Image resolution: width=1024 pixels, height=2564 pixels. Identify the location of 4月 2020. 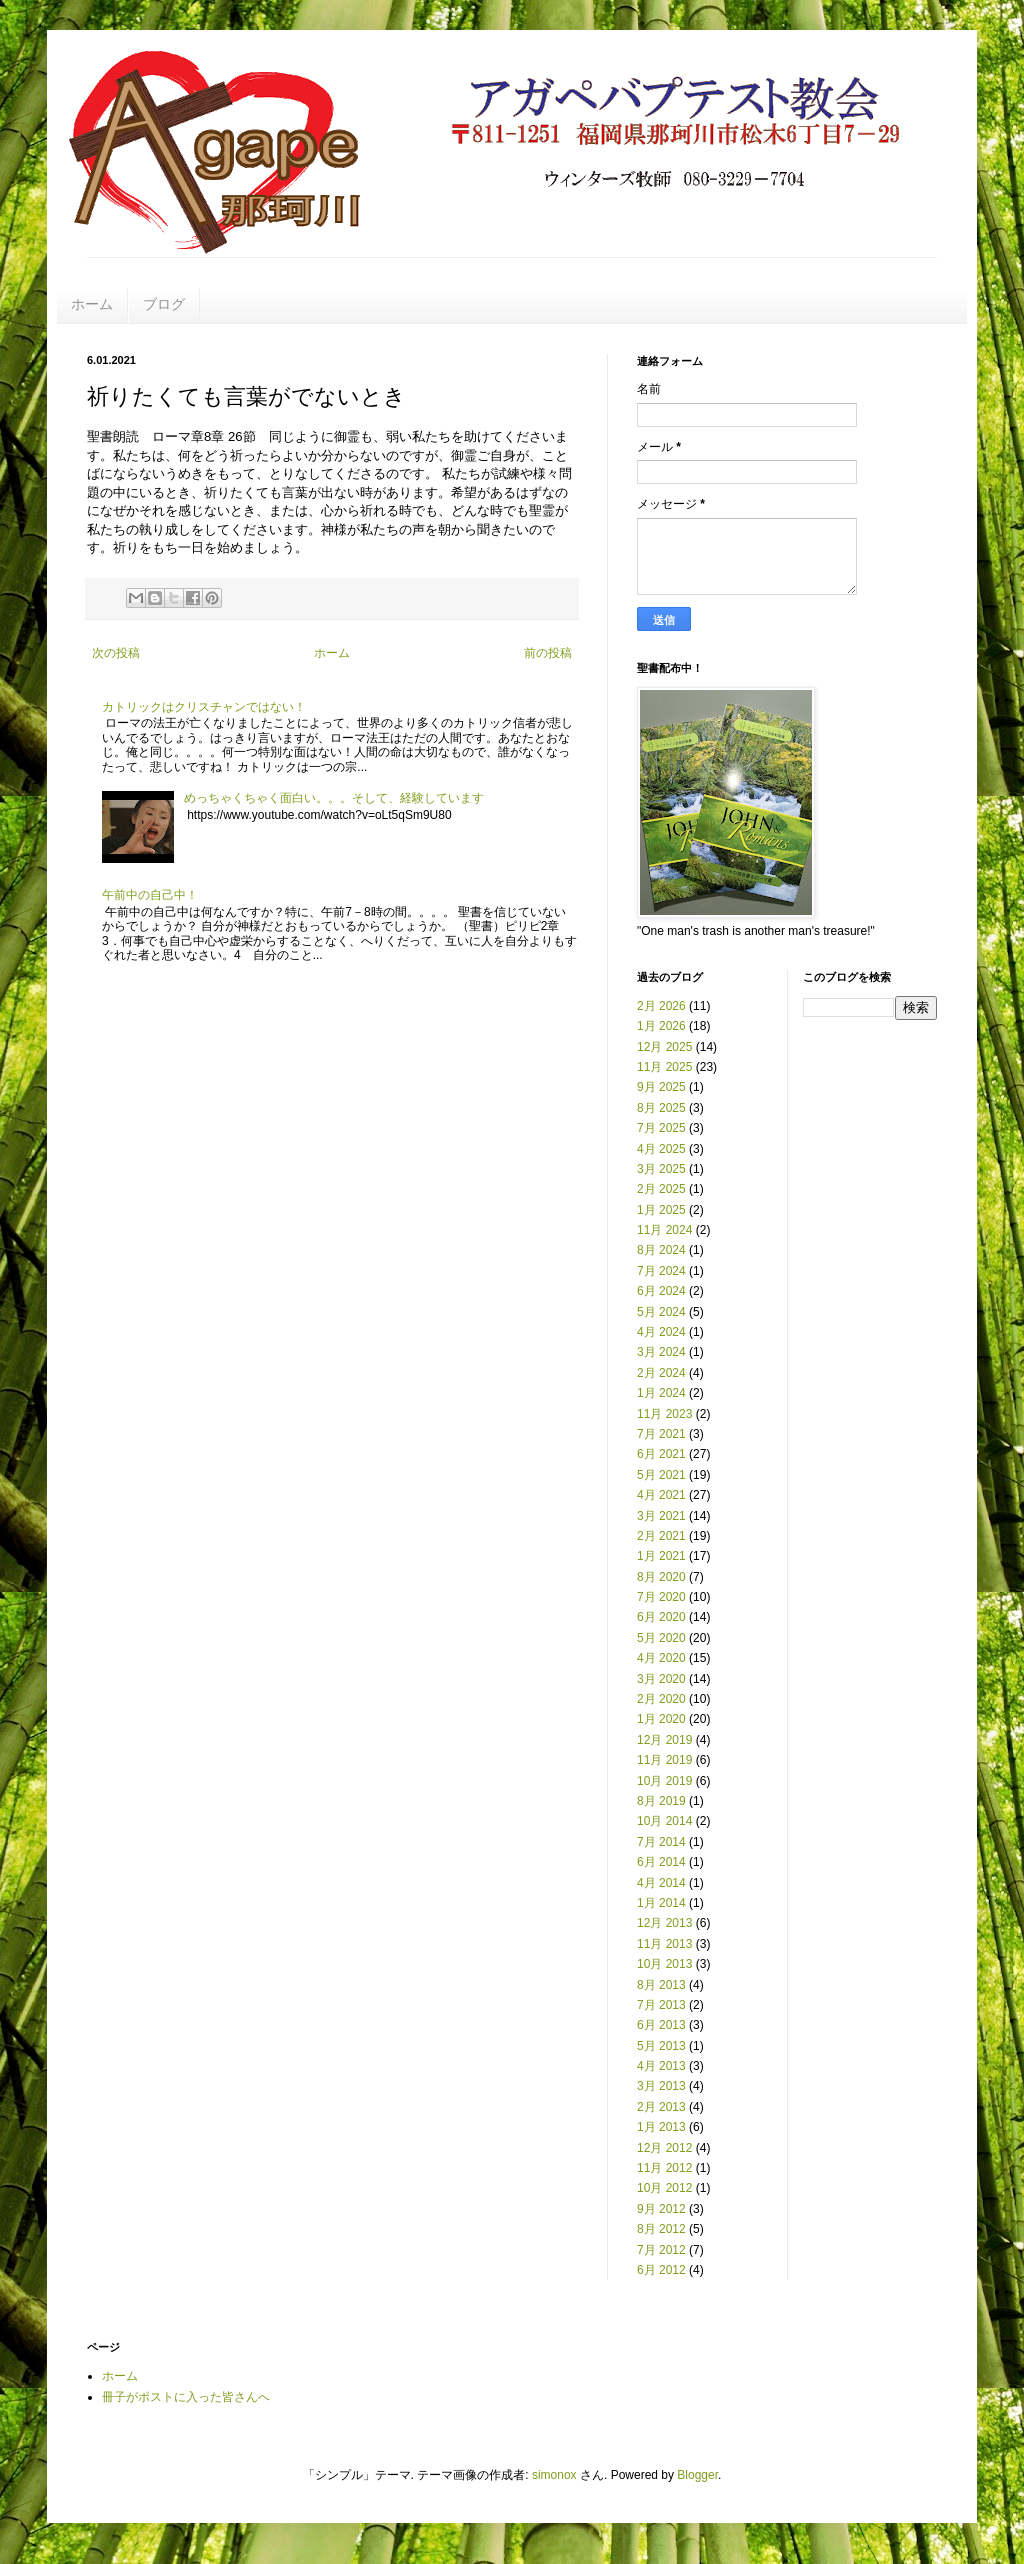
(661, 1658).